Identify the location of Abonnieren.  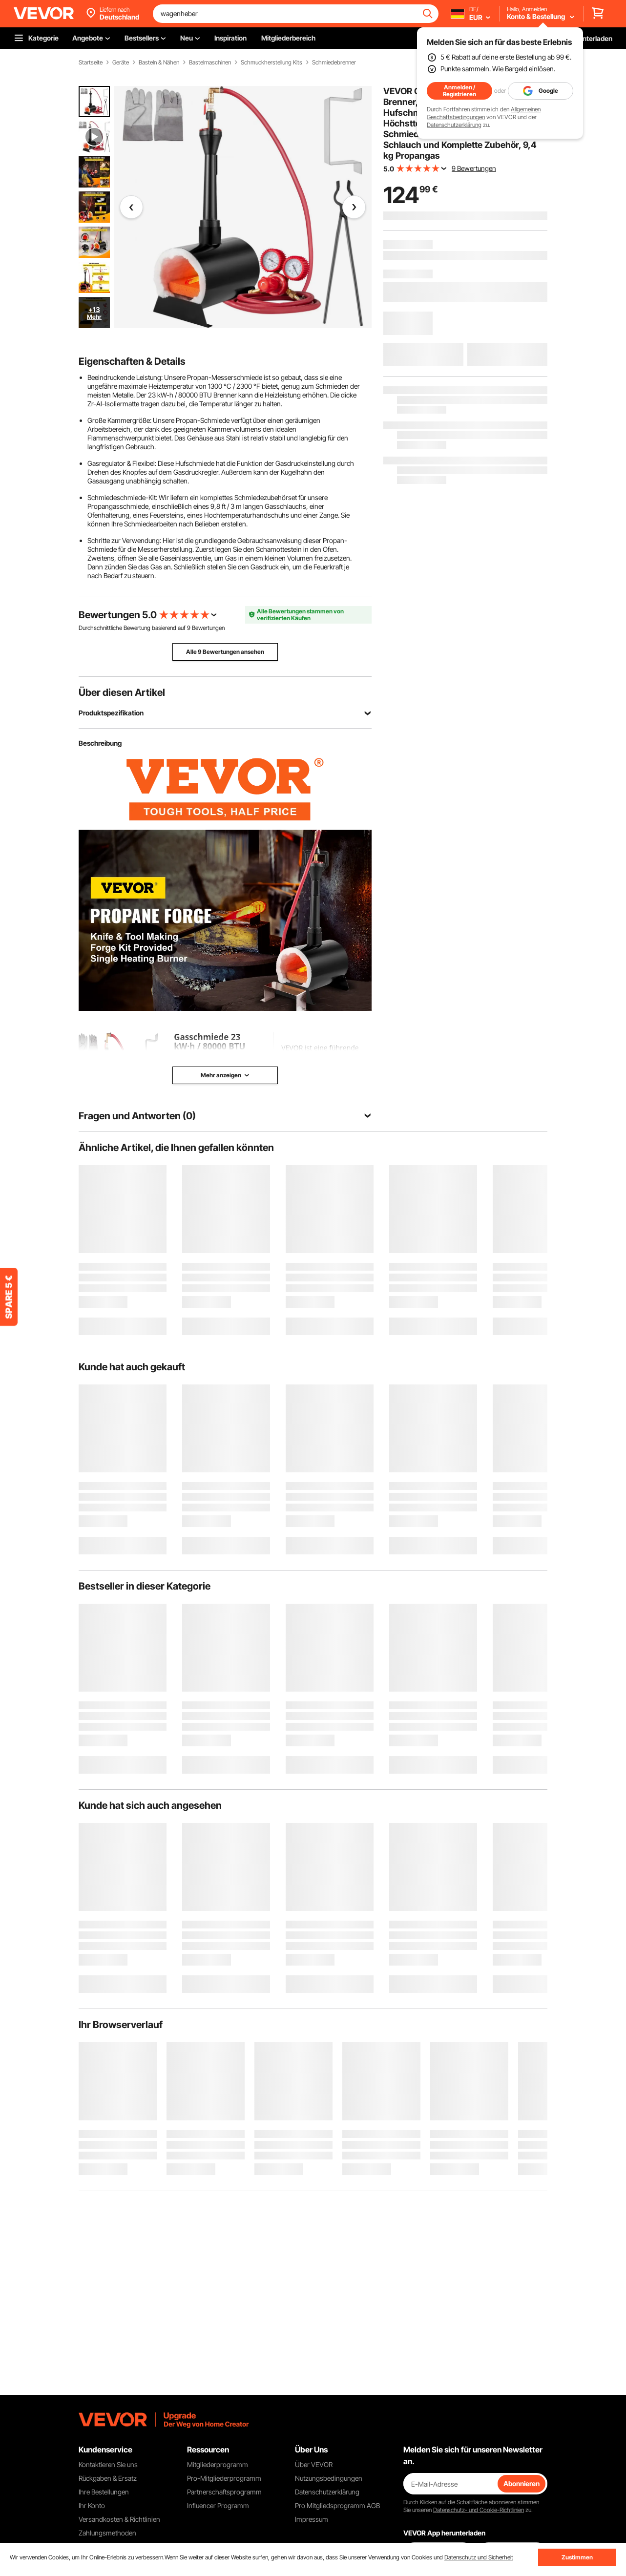
(521, 2483).